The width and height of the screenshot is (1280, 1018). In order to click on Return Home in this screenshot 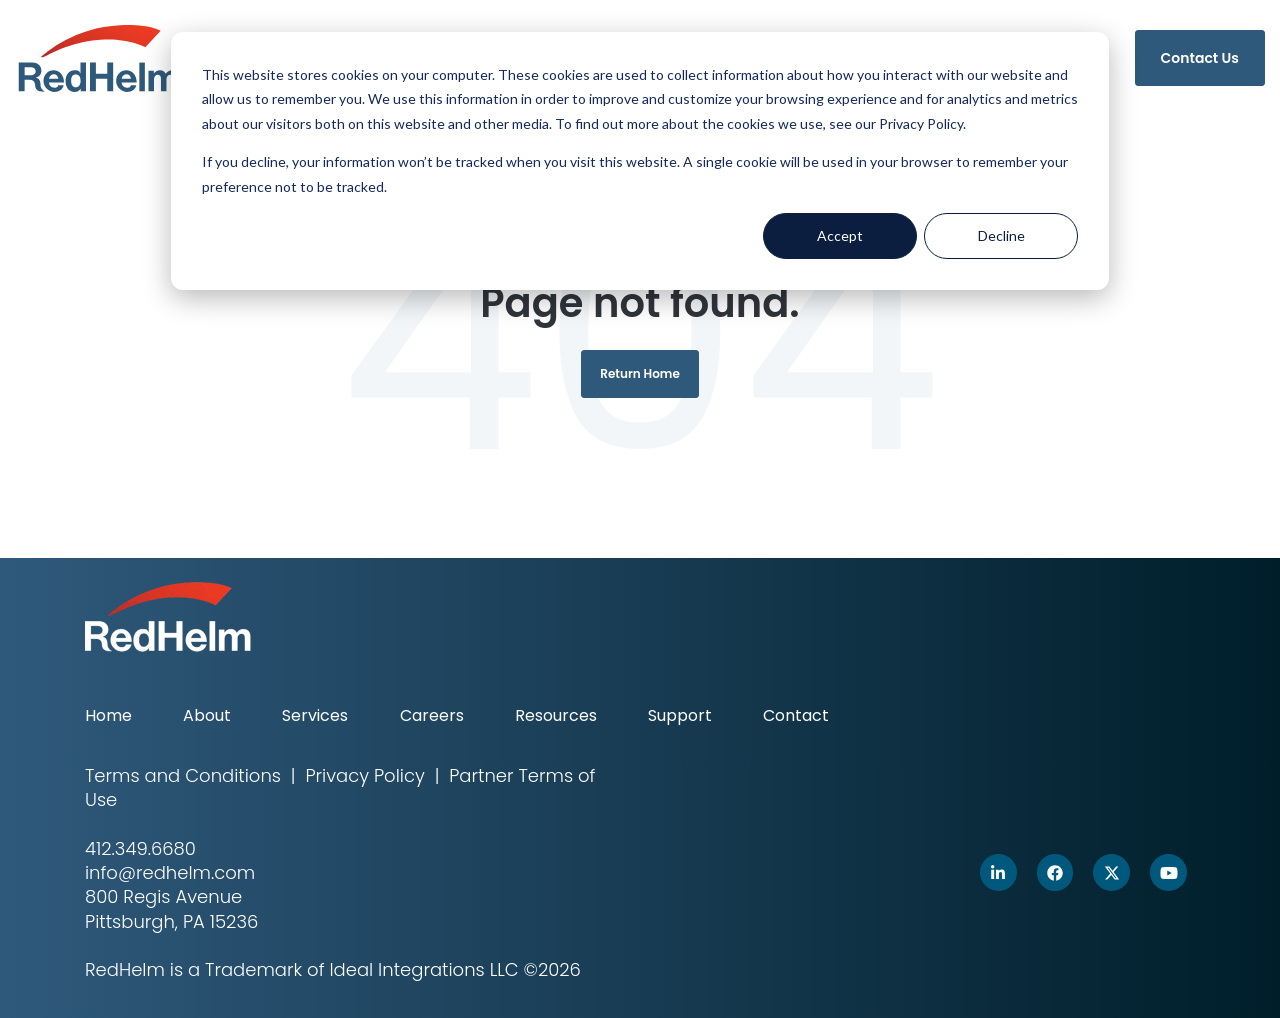, I will do `click(640, 373)`.